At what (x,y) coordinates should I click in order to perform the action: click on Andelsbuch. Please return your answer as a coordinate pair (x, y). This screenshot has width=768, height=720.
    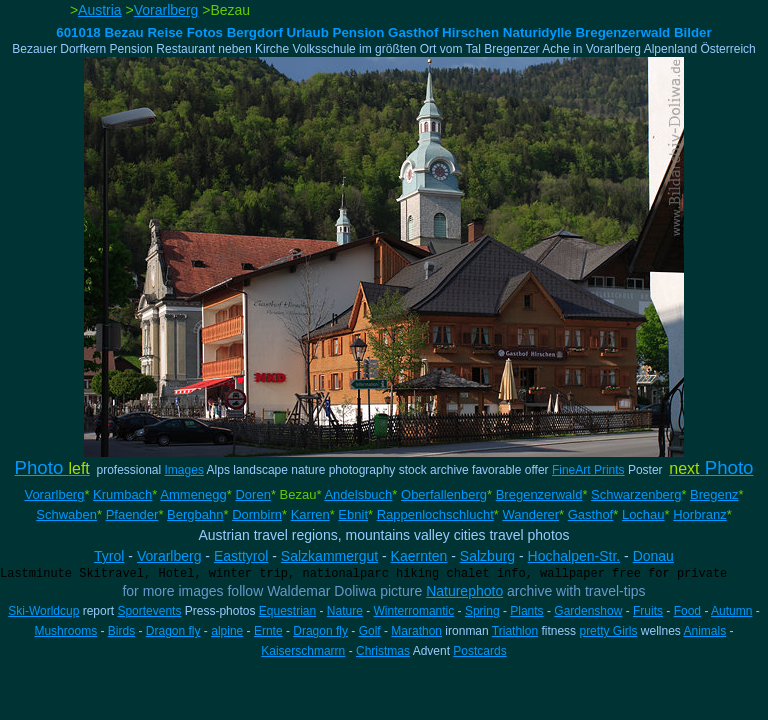
    Looking at the image, I should click on (358, 494).